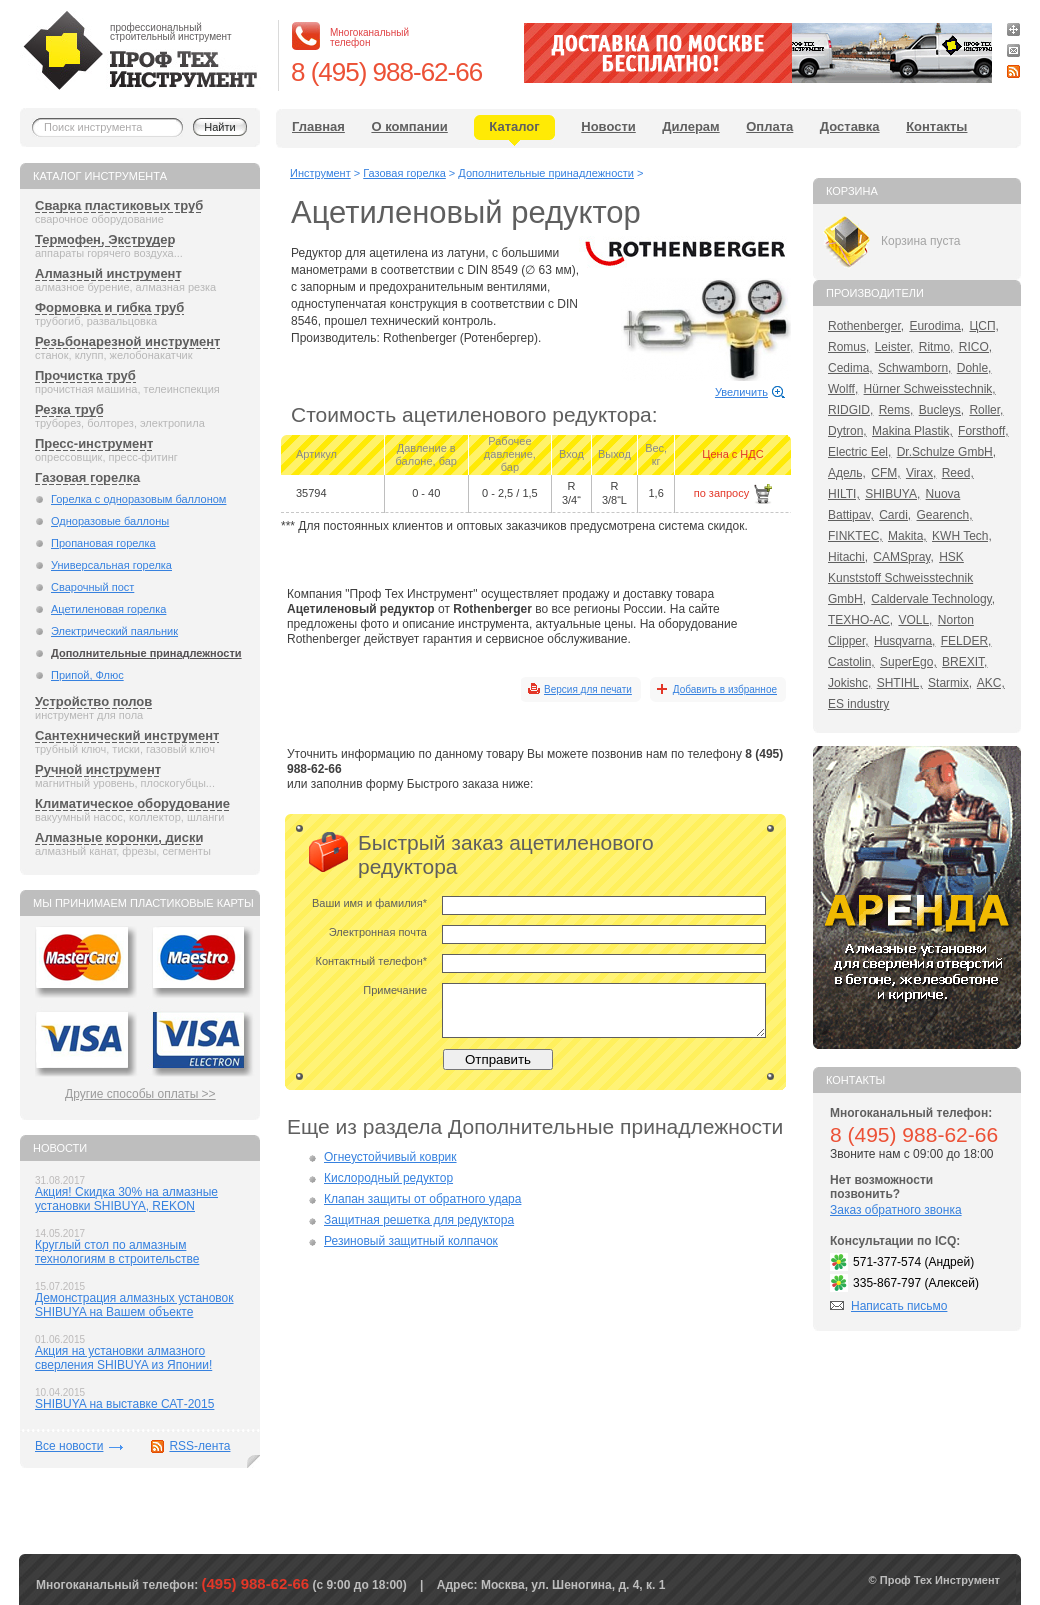  Describe the element at coordinates (885, 473) in the screenshot. I see `CFM,` at that location.